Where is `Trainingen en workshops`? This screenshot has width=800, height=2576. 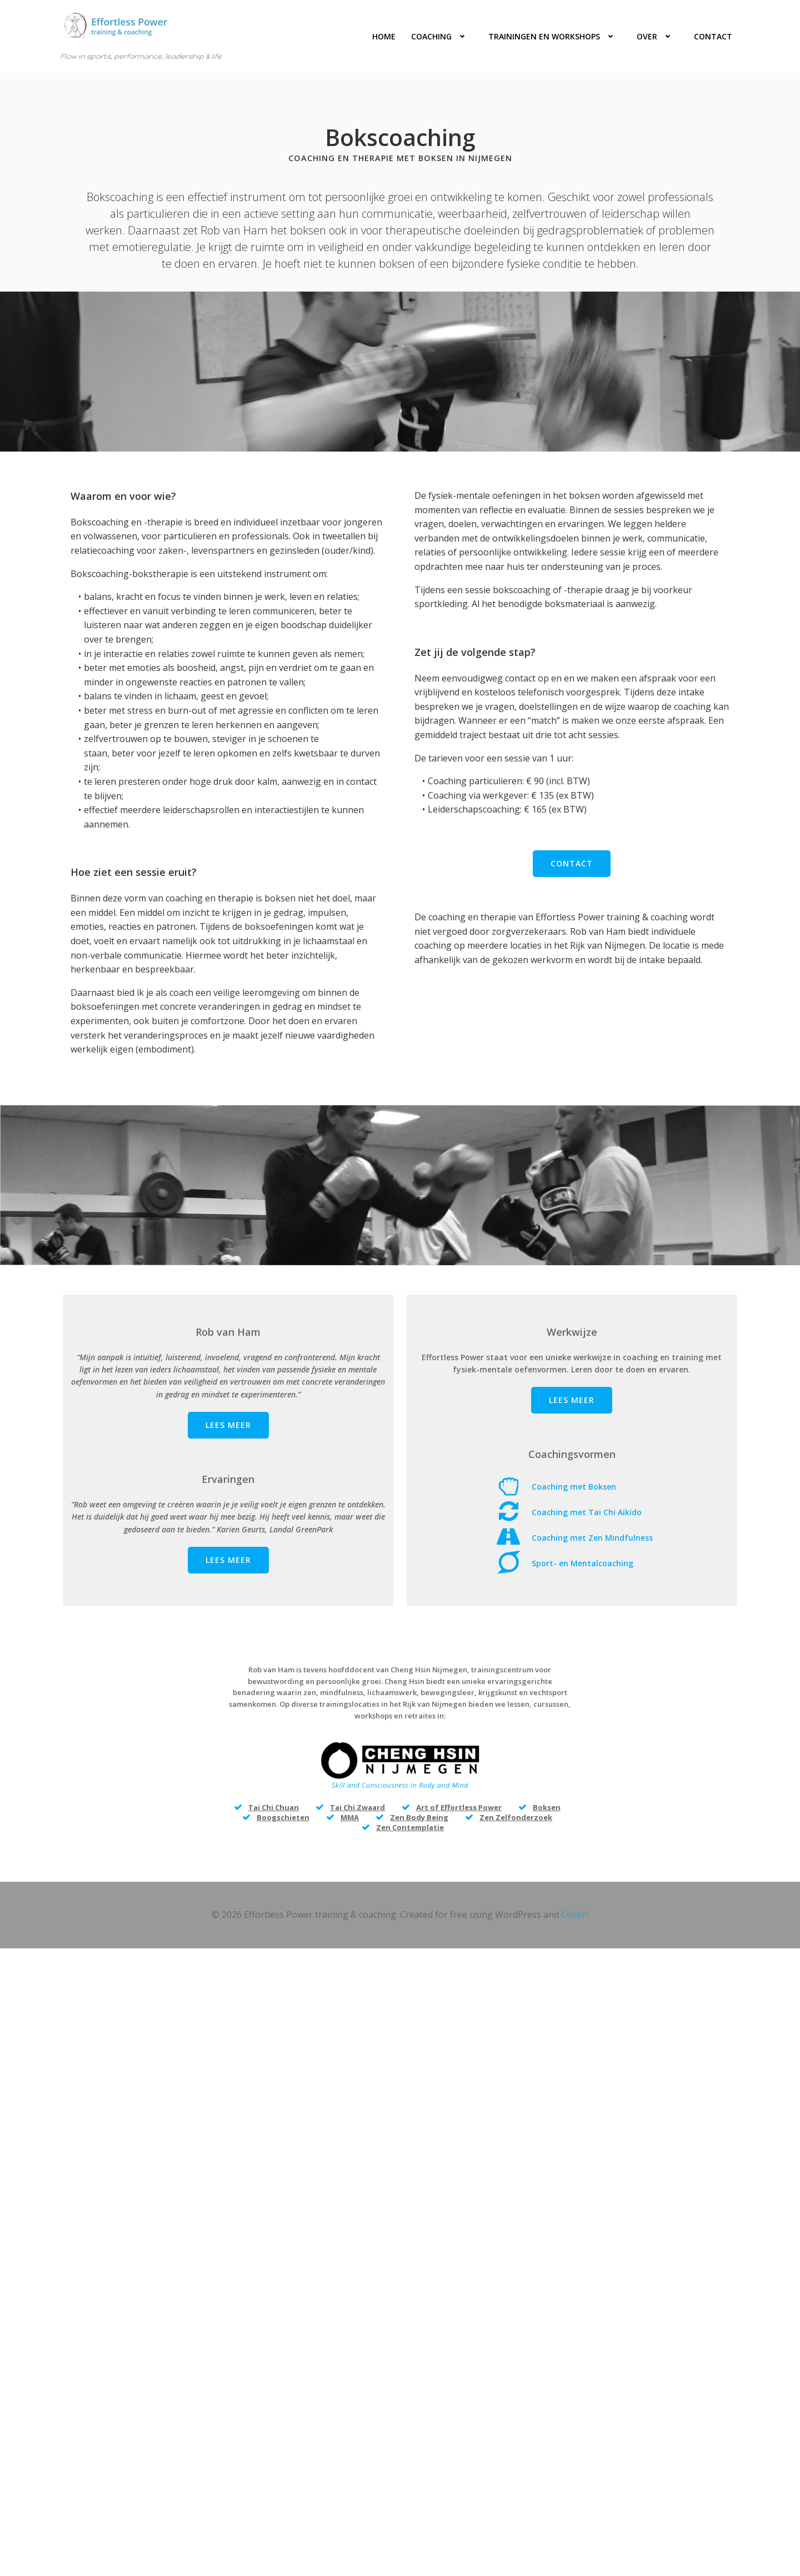
Trainingen en workshops is located at coordinates (557, 36).